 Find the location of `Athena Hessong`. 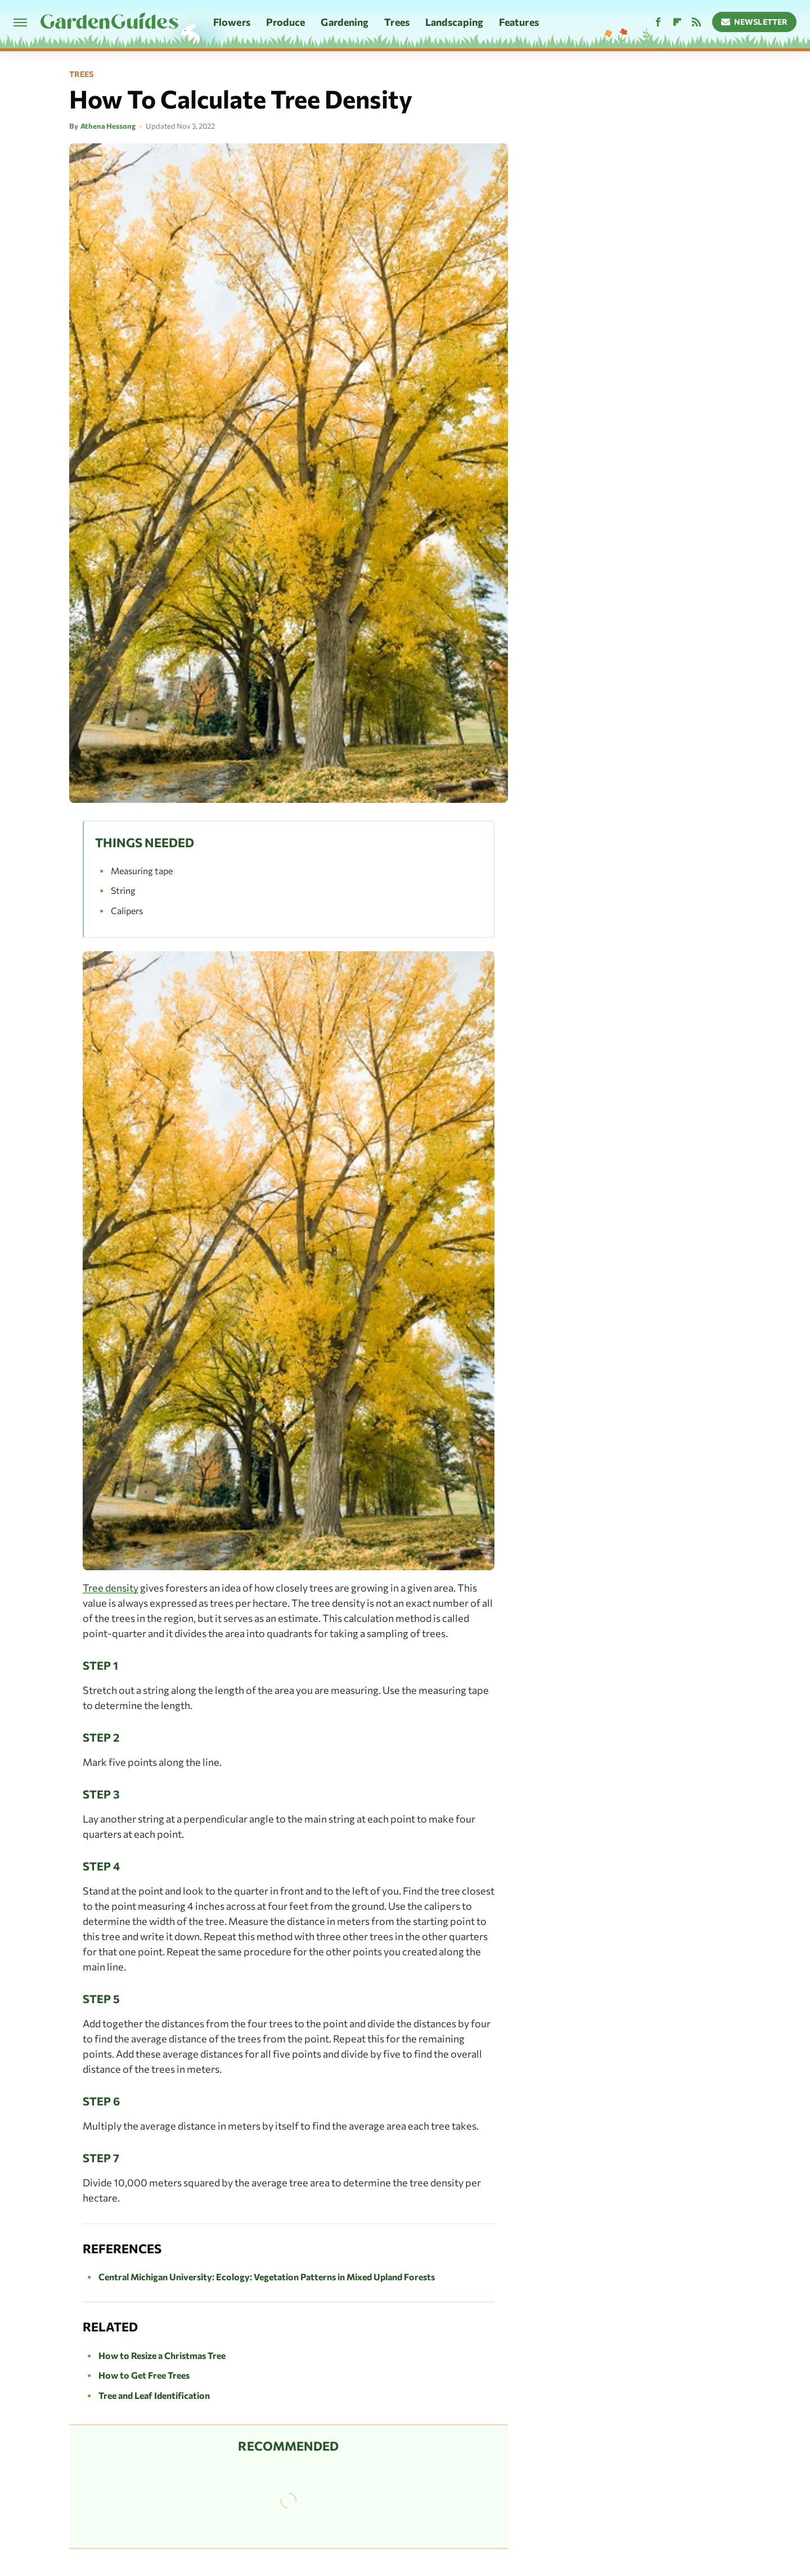

Athena Hessong is located at coordinates (108, 125).